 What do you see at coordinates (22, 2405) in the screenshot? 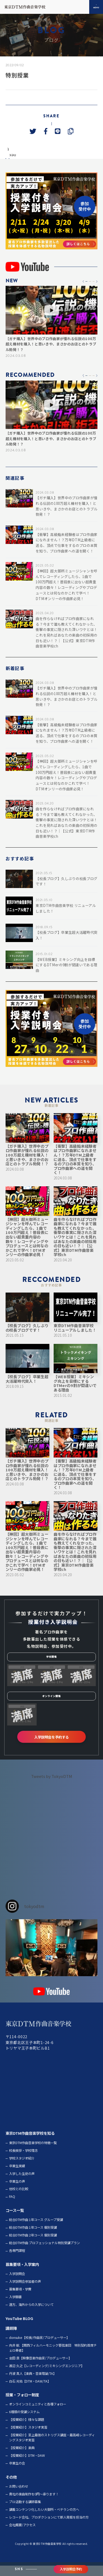
I see `授業・フォロー制度` at bounding box center [22, 2405].